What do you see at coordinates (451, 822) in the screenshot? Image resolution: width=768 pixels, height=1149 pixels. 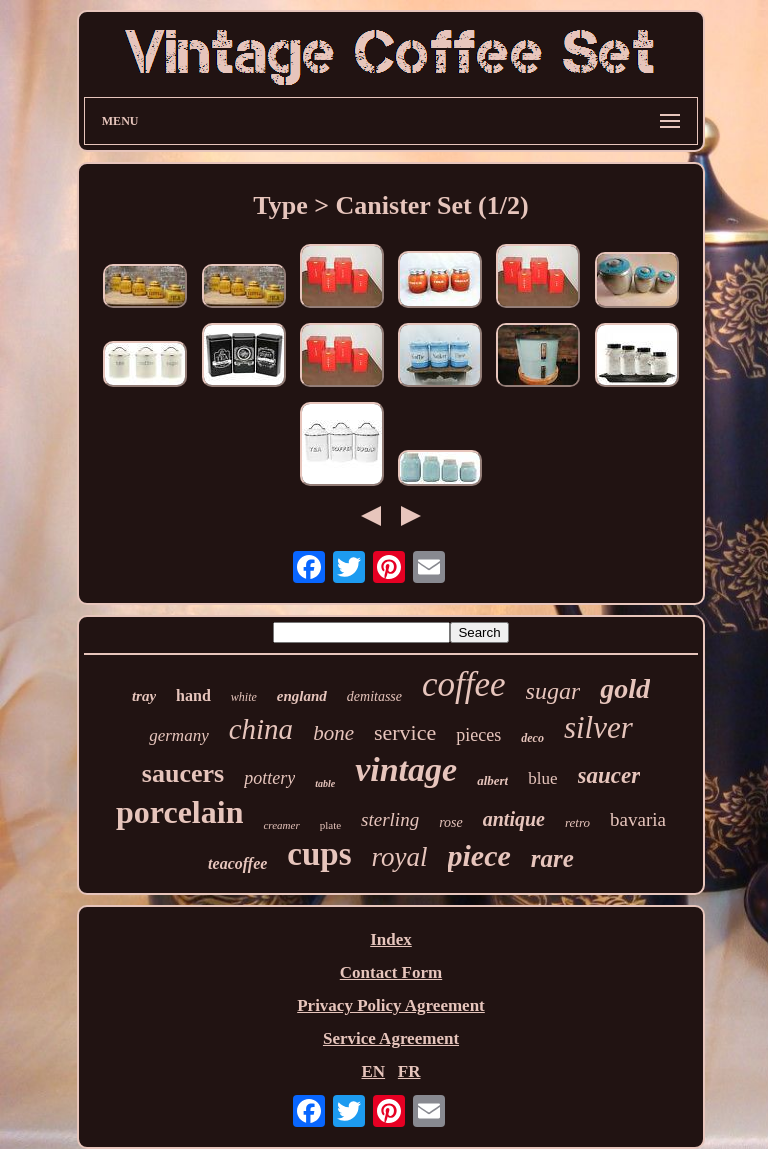 I see `rose` at bounding box center [451, 822].